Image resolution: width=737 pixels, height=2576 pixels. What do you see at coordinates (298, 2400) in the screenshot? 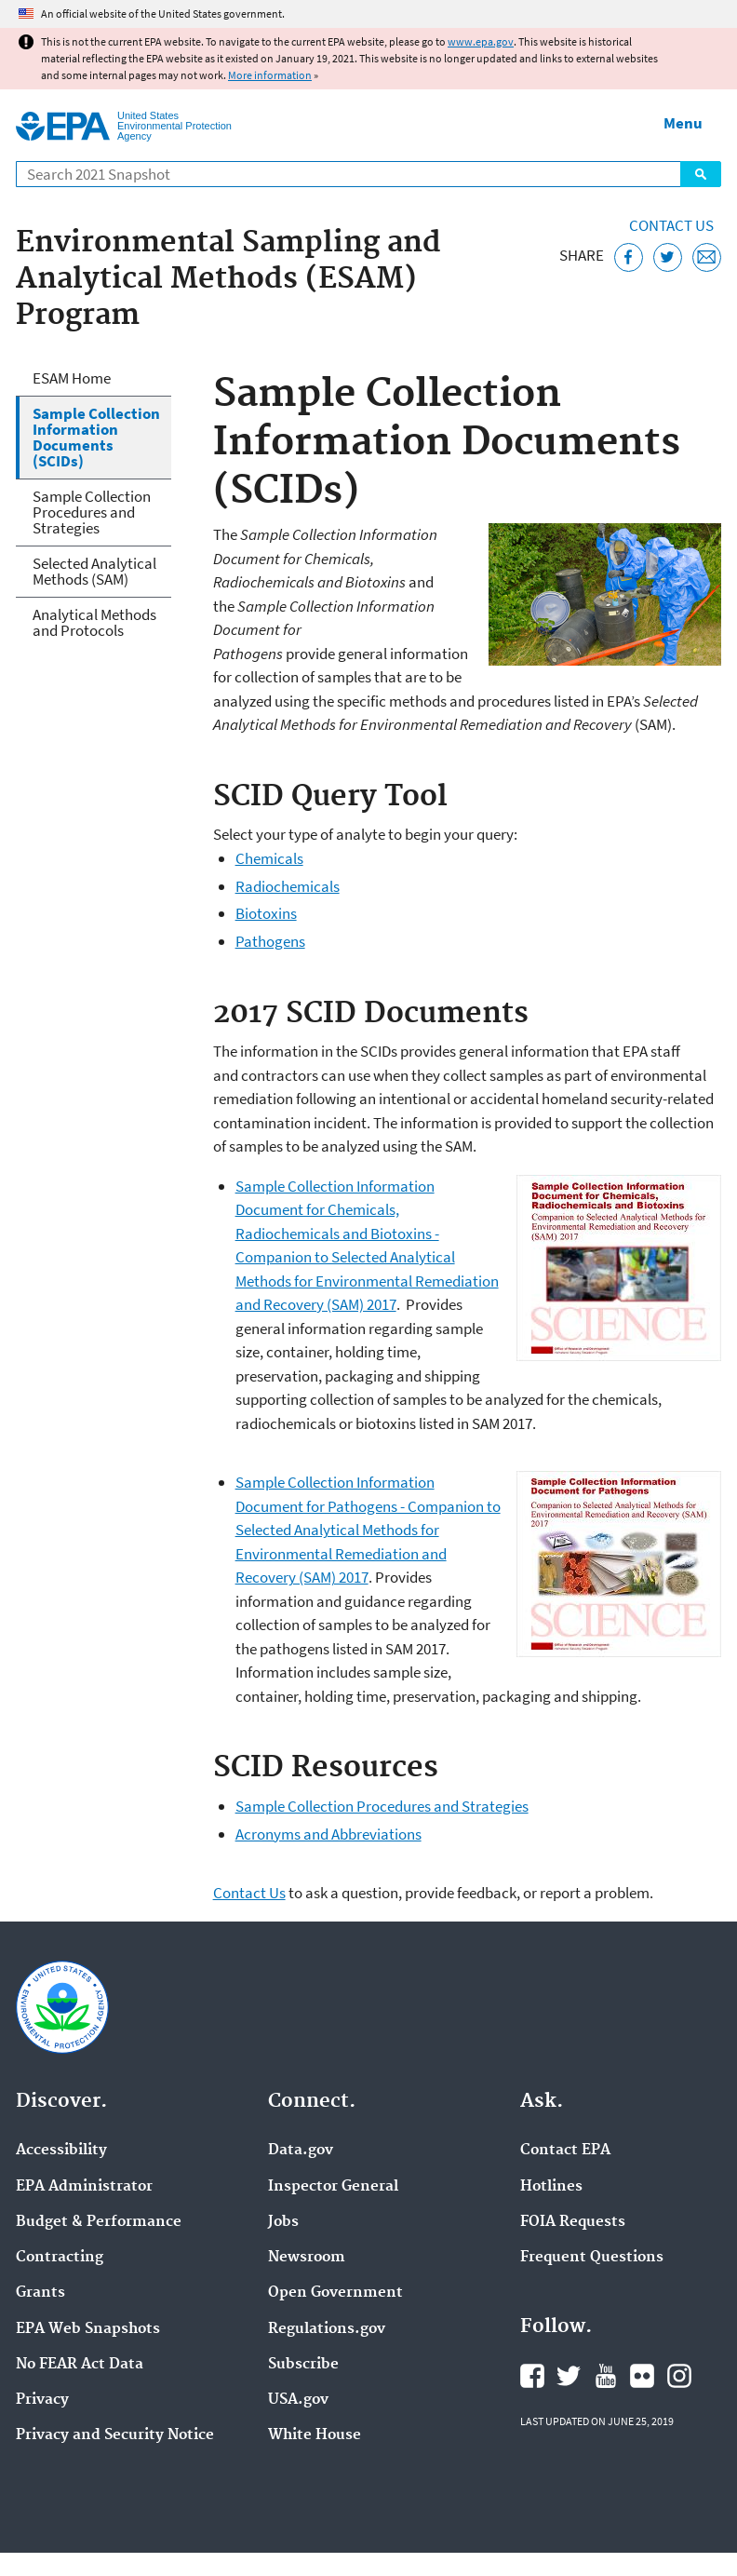
I see `USA.gov` at bounding box center [298, 2400].